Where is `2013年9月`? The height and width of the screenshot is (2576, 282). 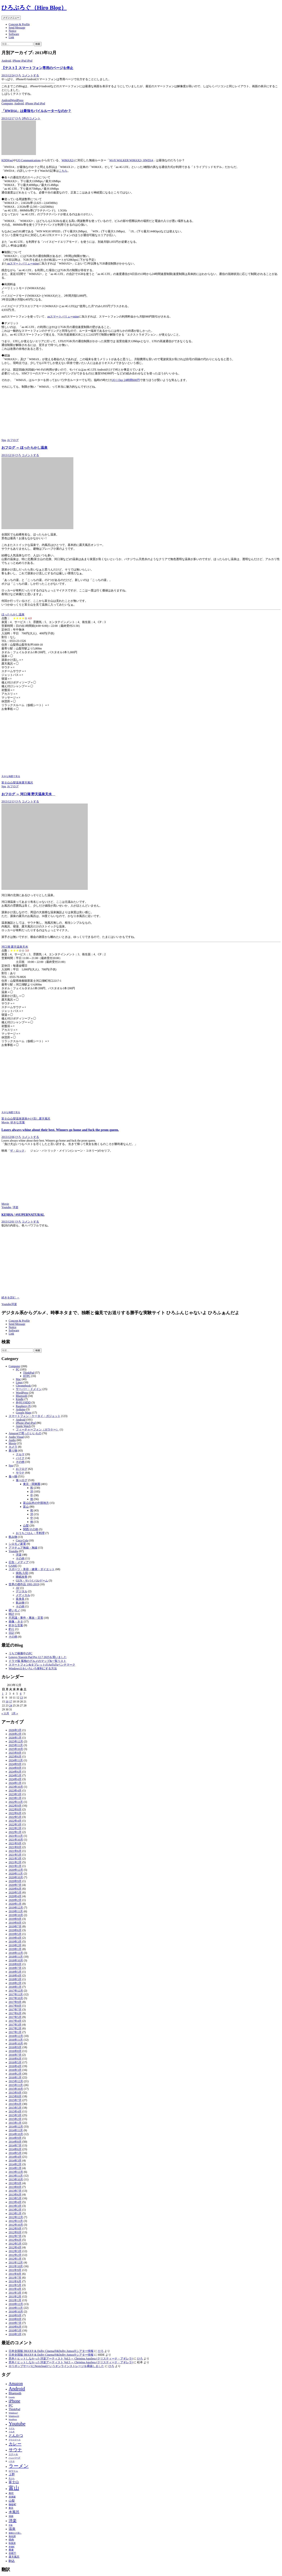
2013年9月 is located at coordinates (15, 2183).